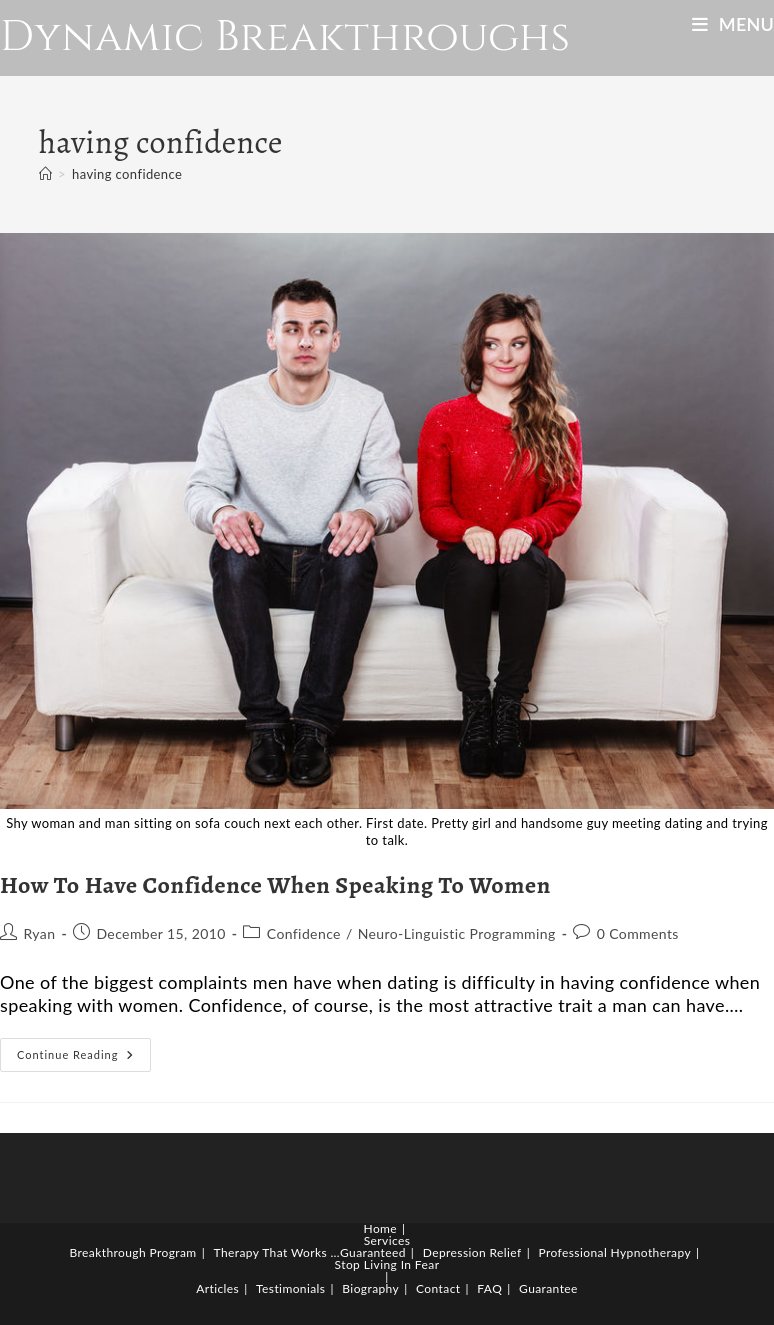 Image resolution: width=774 pixels, height=1325 pixels. Describe the element at coordinates (489, 1288) in the screenshot. I see `FAQ` at that location.